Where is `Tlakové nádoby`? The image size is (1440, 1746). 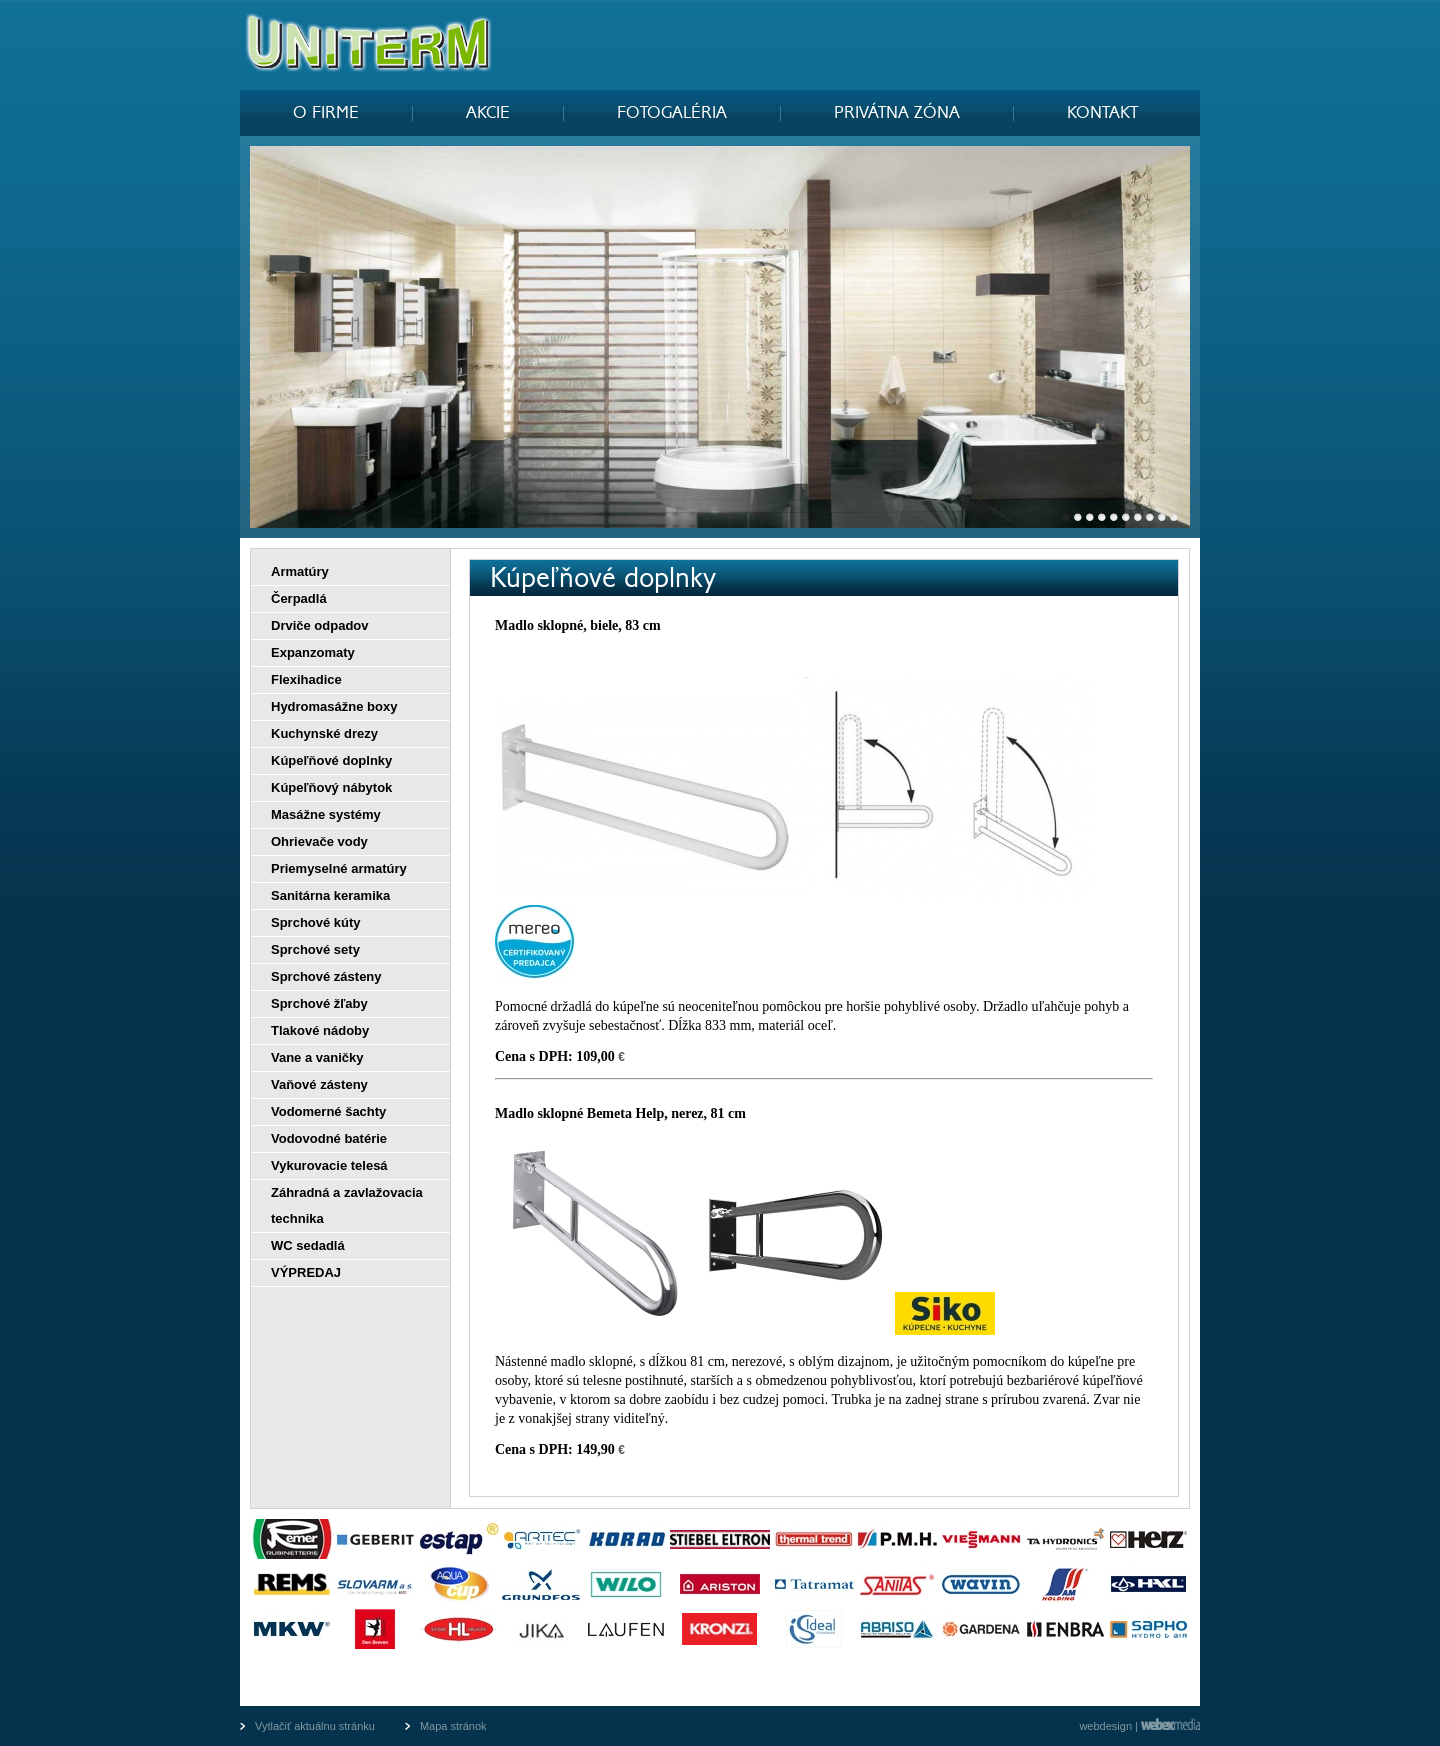
Tlakové nádoby is located at coordinates (320, 1030).